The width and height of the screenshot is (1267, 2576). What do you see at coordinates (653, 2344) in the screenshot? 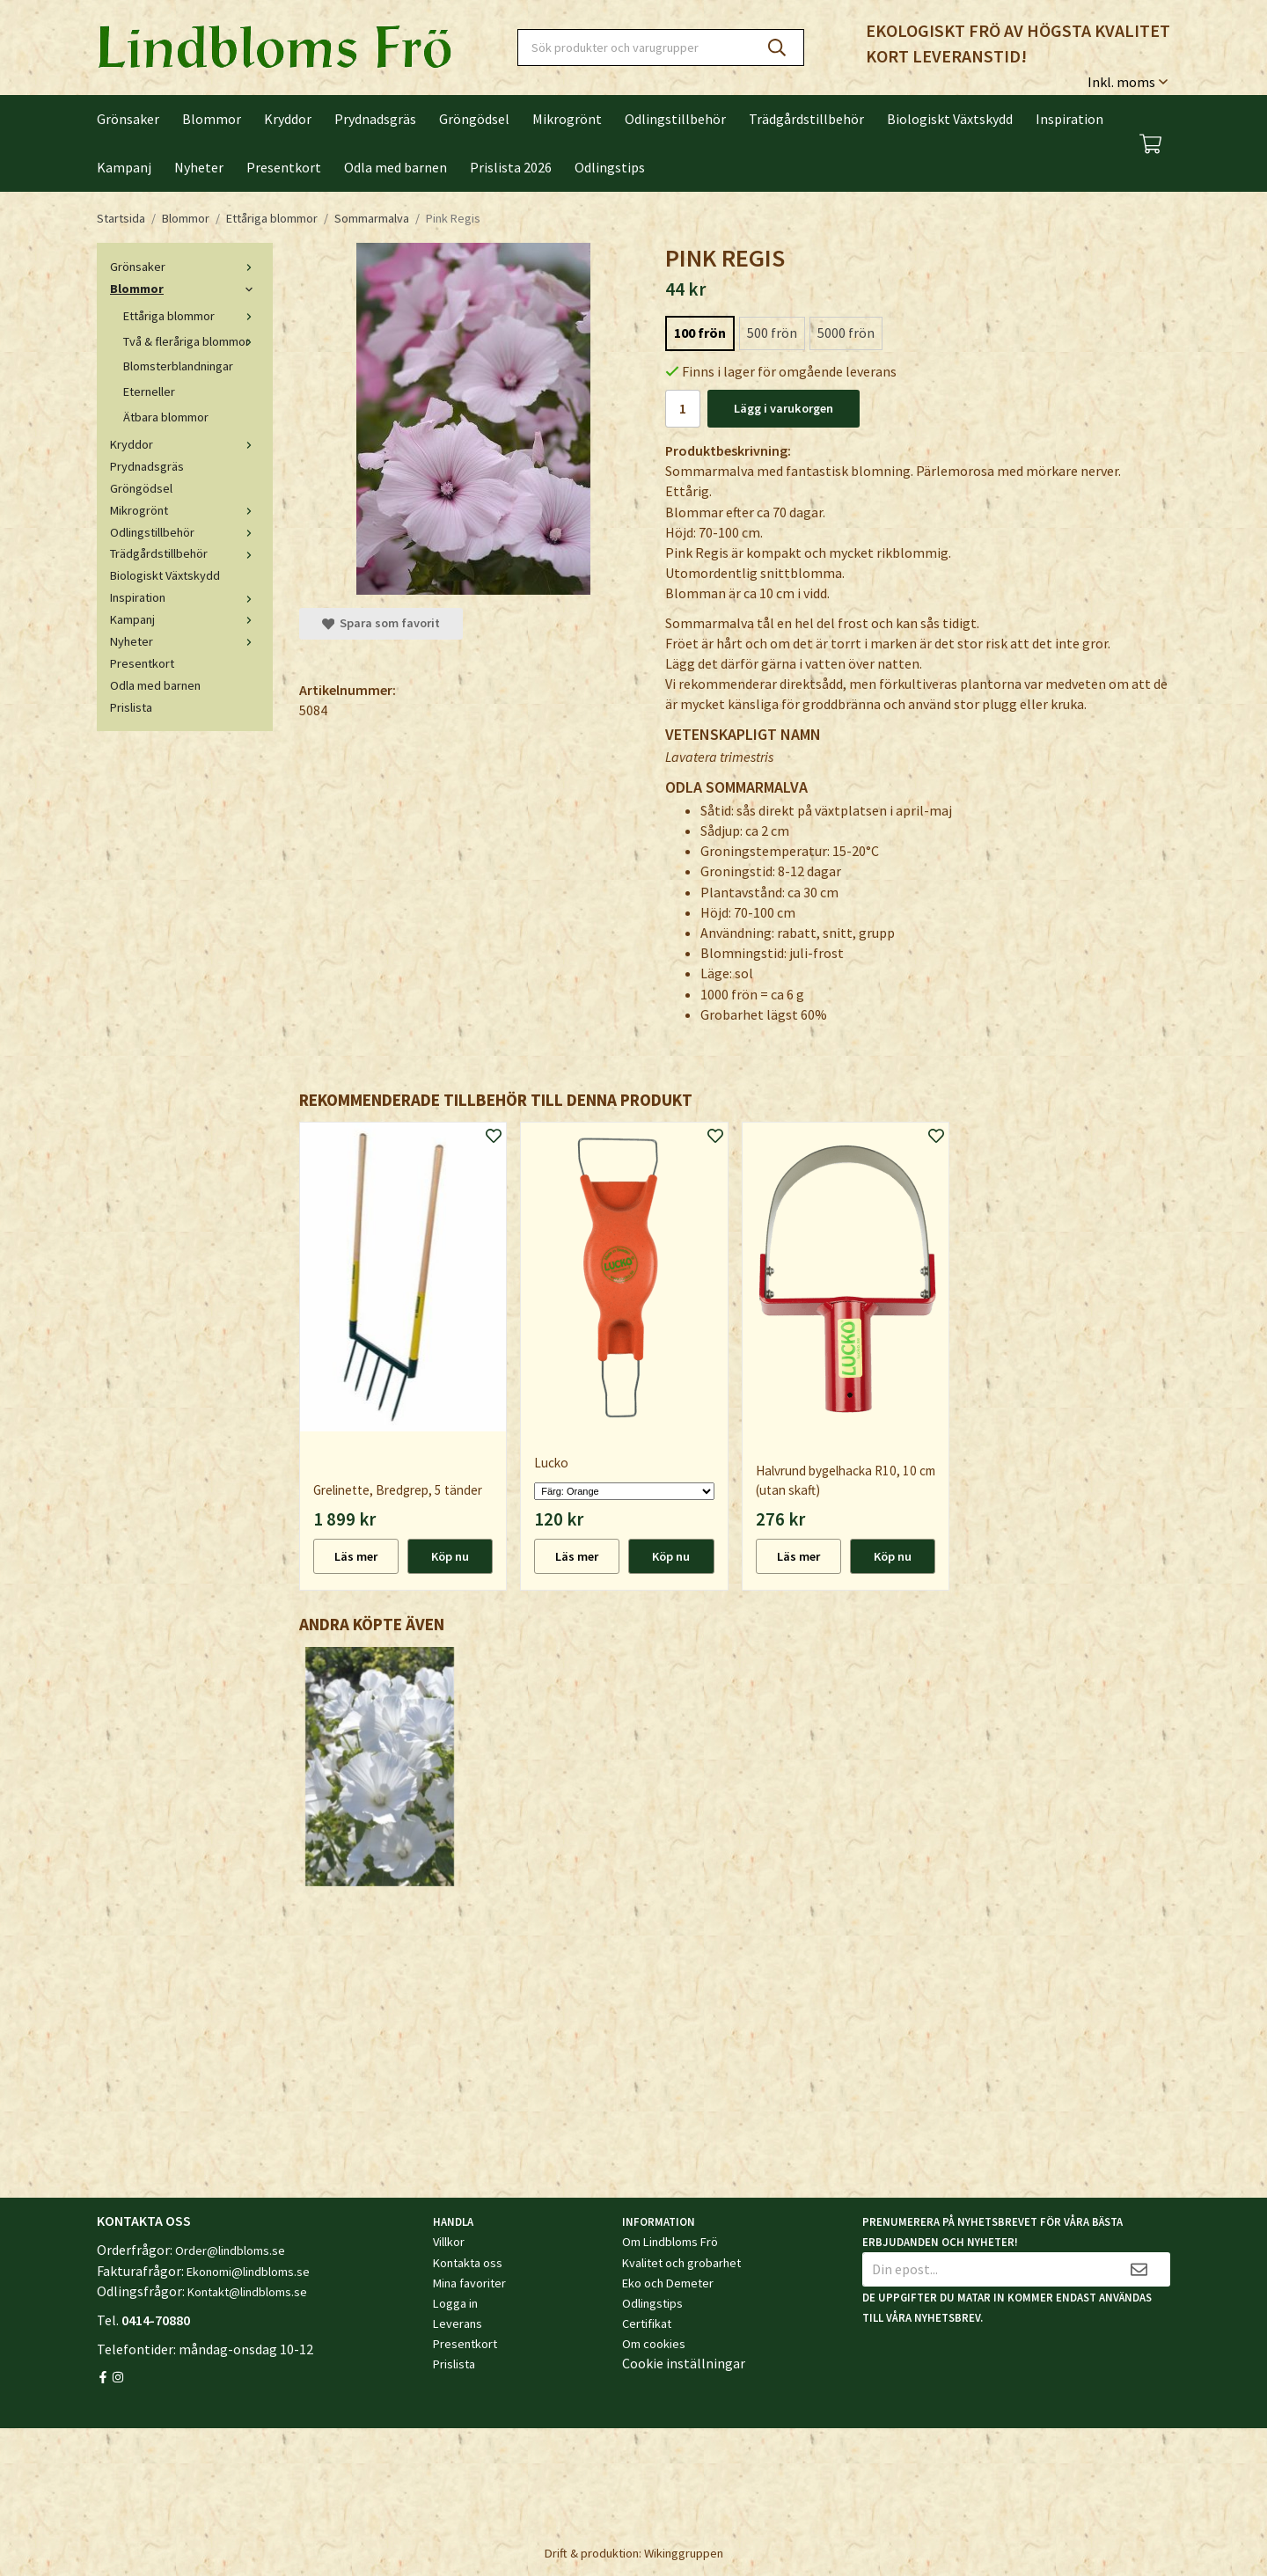
I see `Om cookies` at bounding box center [653, 2344].